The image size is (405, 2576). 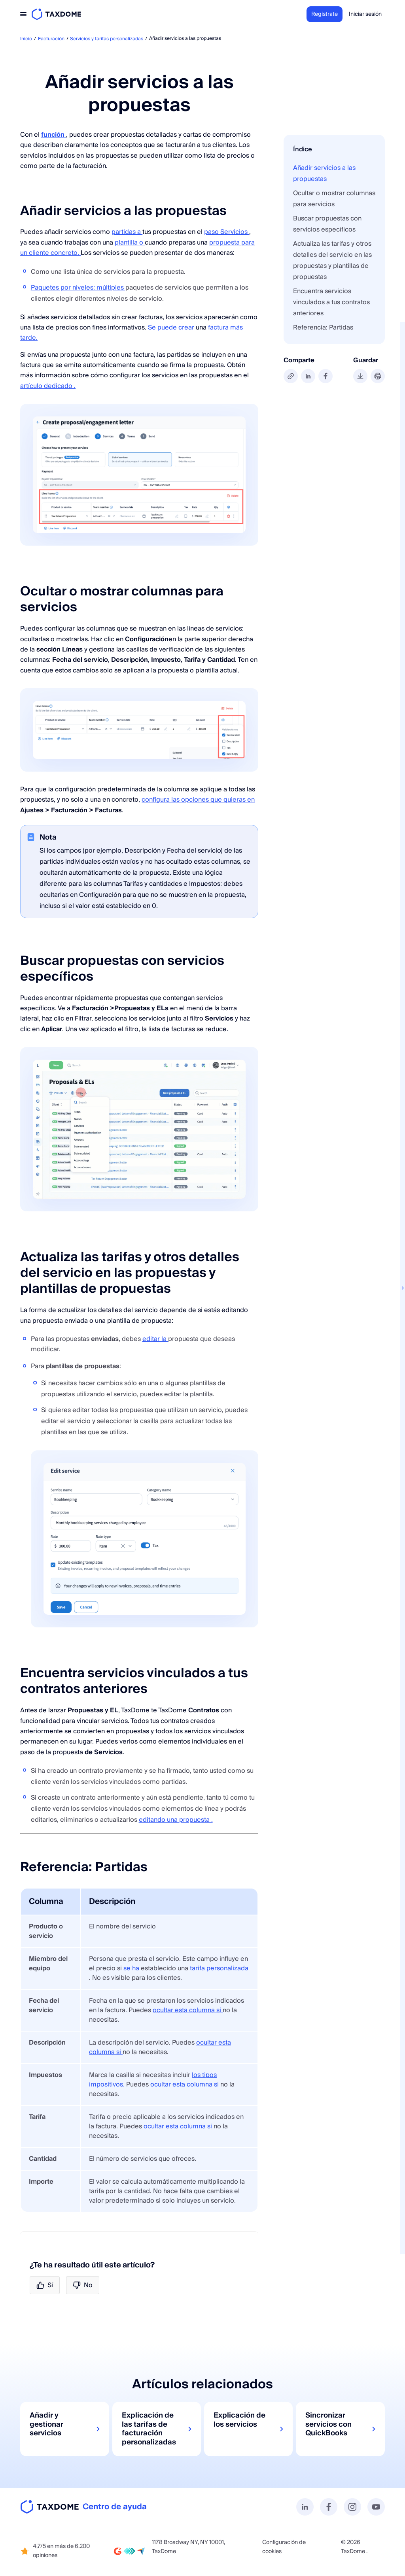 What do you see at coordinates (198, 799) in the screenshot?
I see `configura las opciones que quieras en` at bounding box center [198, 799].